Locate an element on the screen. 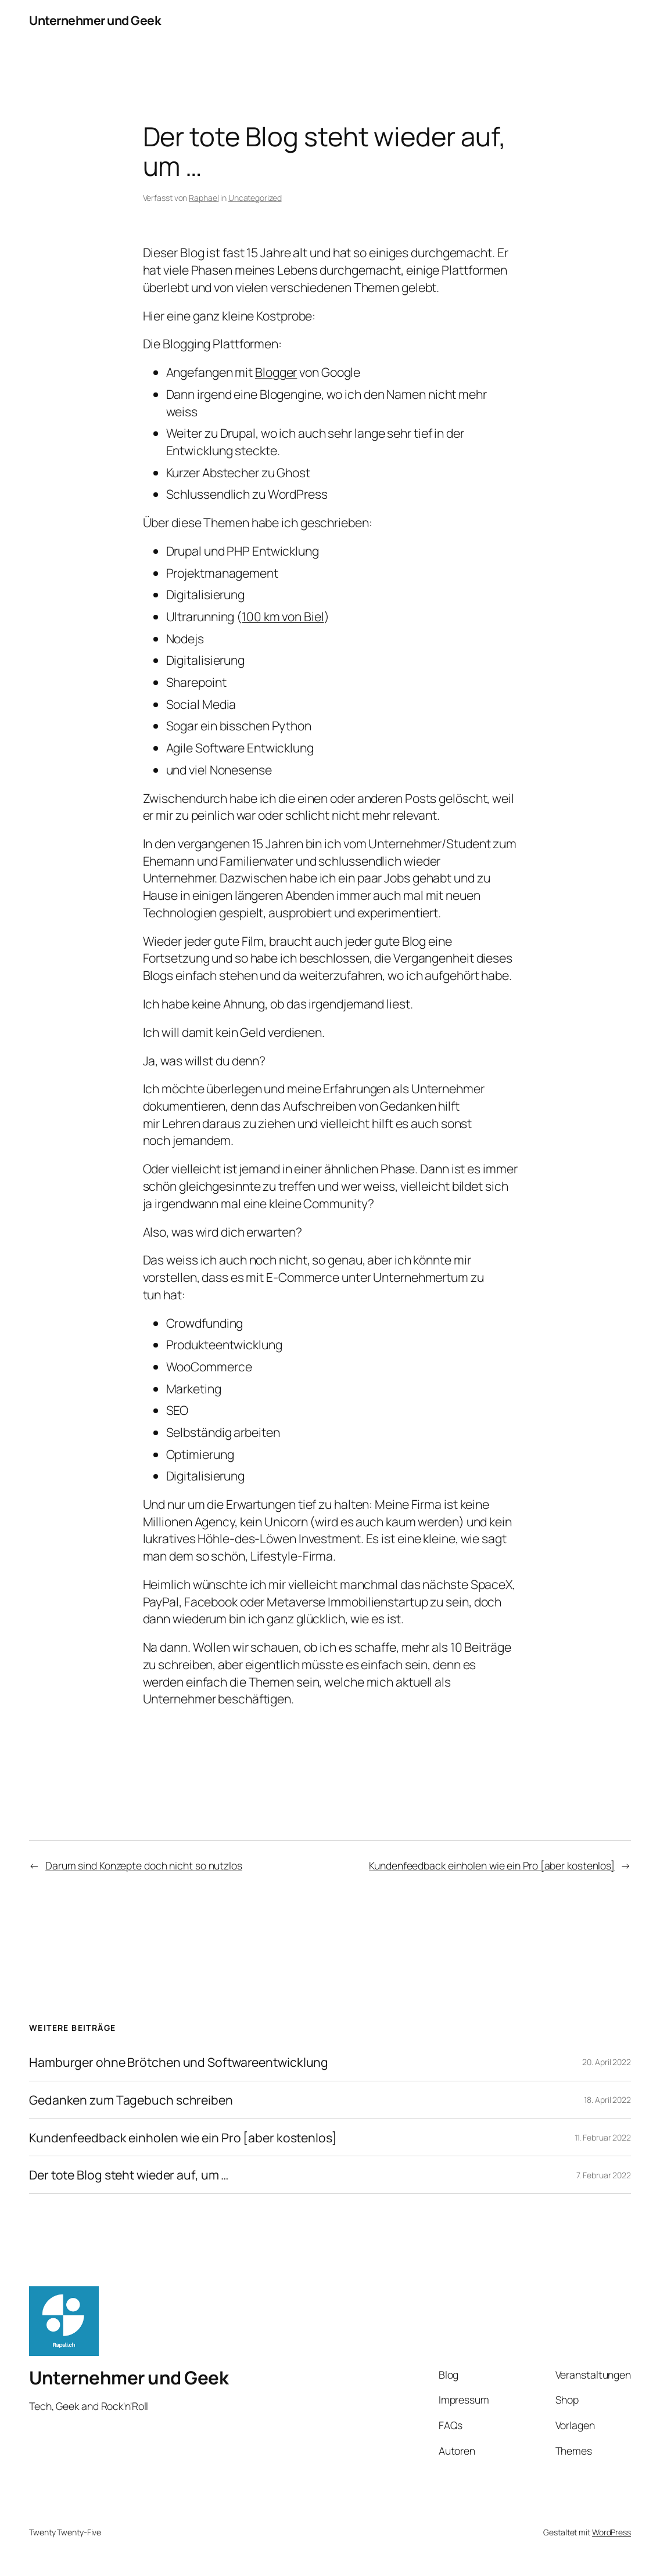 The width and height of the screenshot is (660, 2576). Hamburger ohne Brötchen und Softwareentwicklung is located at coordinates (178, 2062).